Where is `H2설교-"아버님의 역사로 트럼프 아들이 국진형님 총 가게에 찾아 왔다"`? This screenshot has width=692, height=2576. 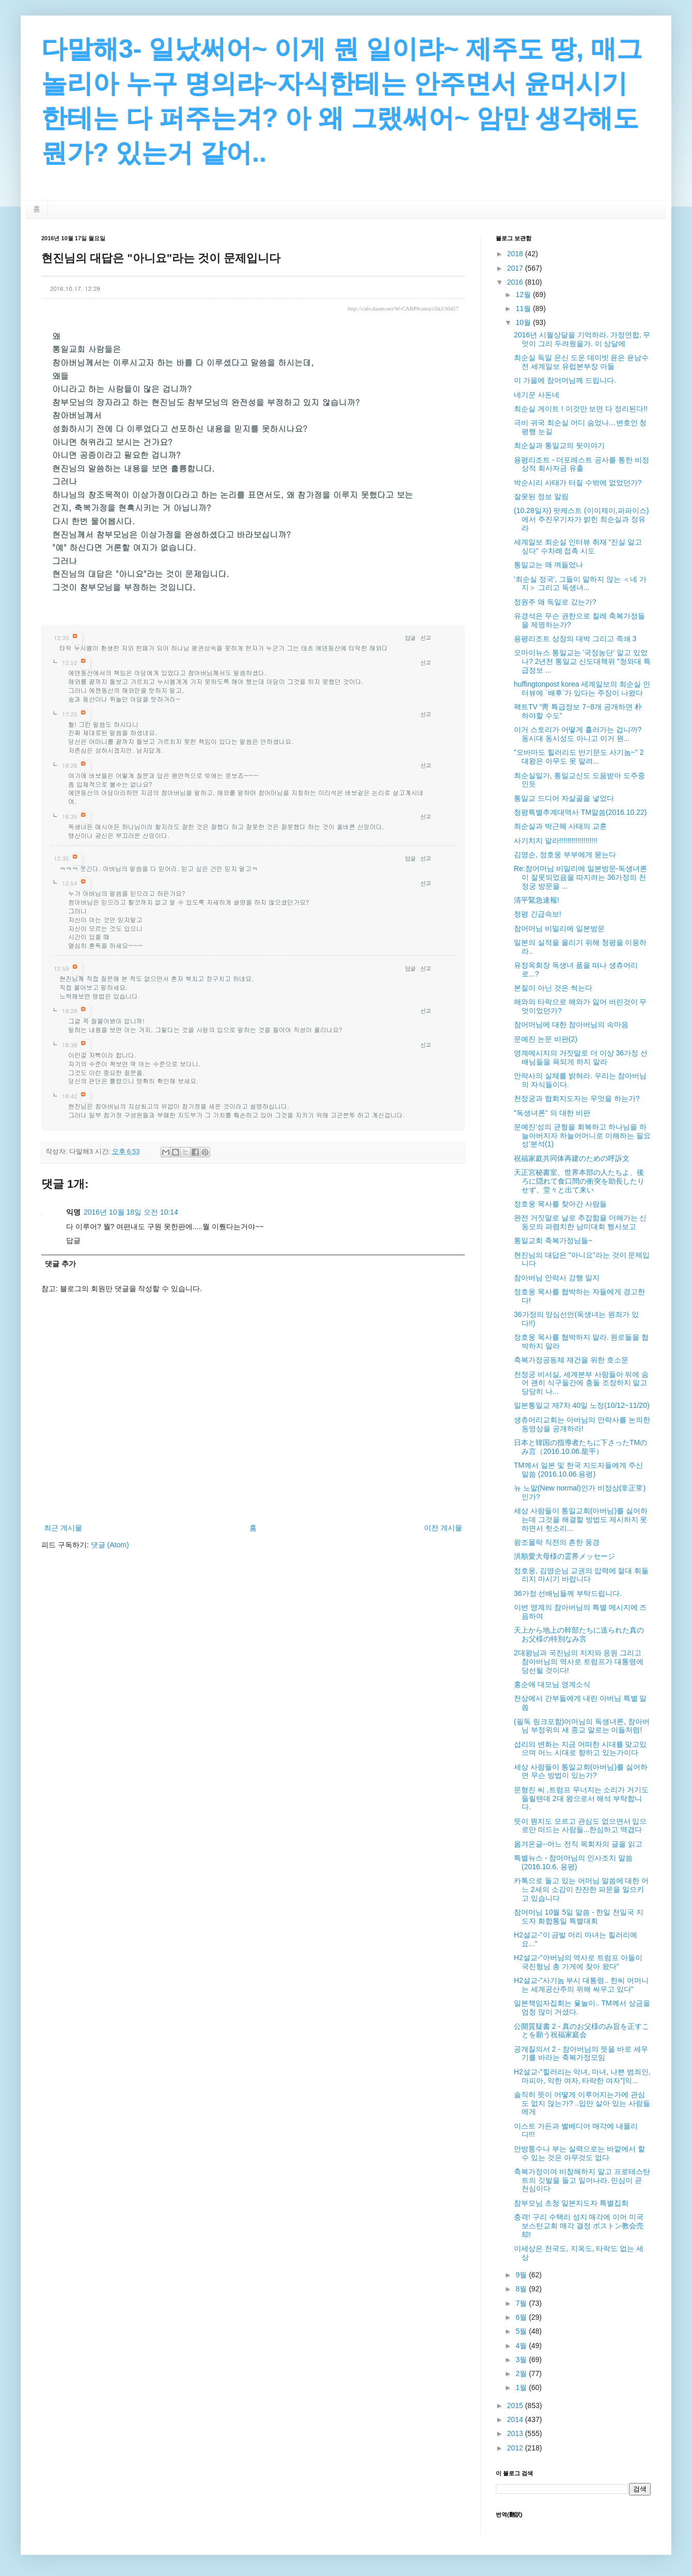
H2설교-"아버님의 역사로 트럼프 아들이 국진형님 총 가게에 찾아 왔다" is located at coordinates (578, 1961).